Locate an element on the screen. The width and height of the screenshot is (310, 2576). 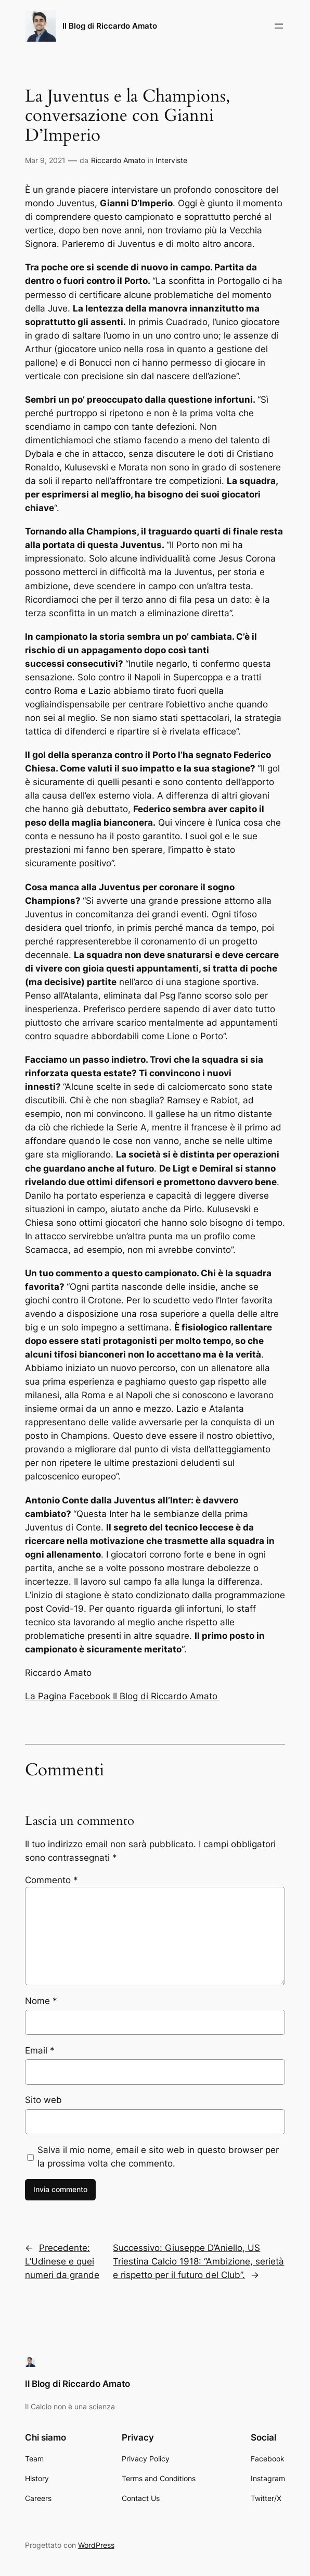
Email is located at coordinates (40, 2050).